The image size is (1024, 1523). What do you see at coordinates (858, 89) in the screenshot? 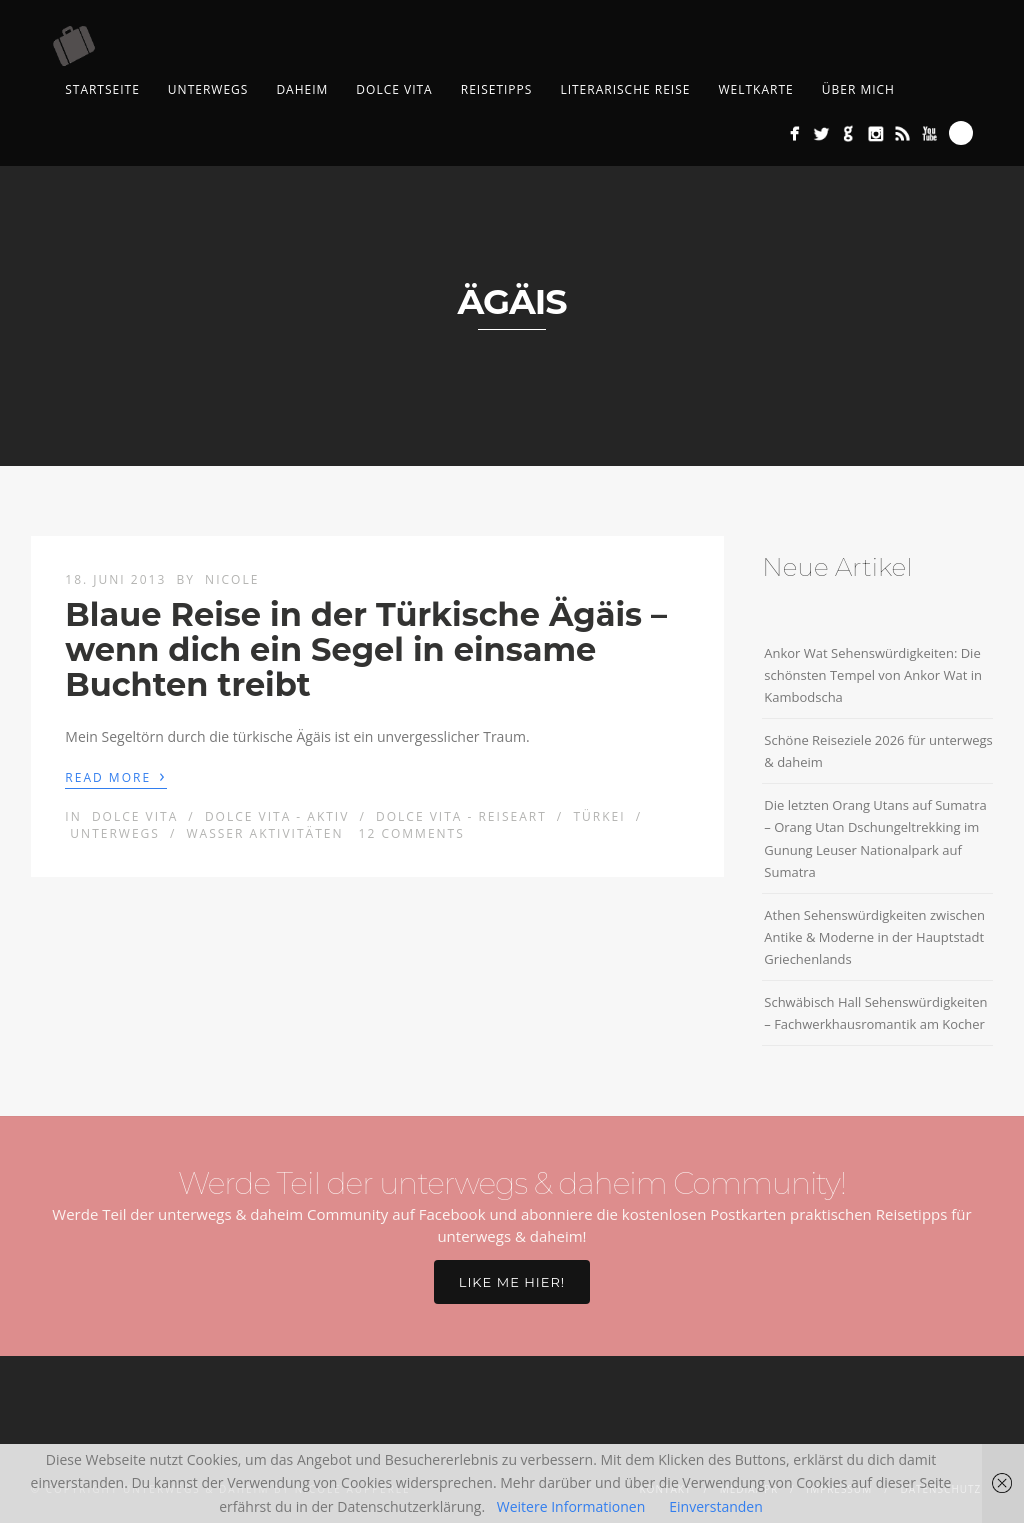
I see `Über mich` at bounding box center [858, 89].